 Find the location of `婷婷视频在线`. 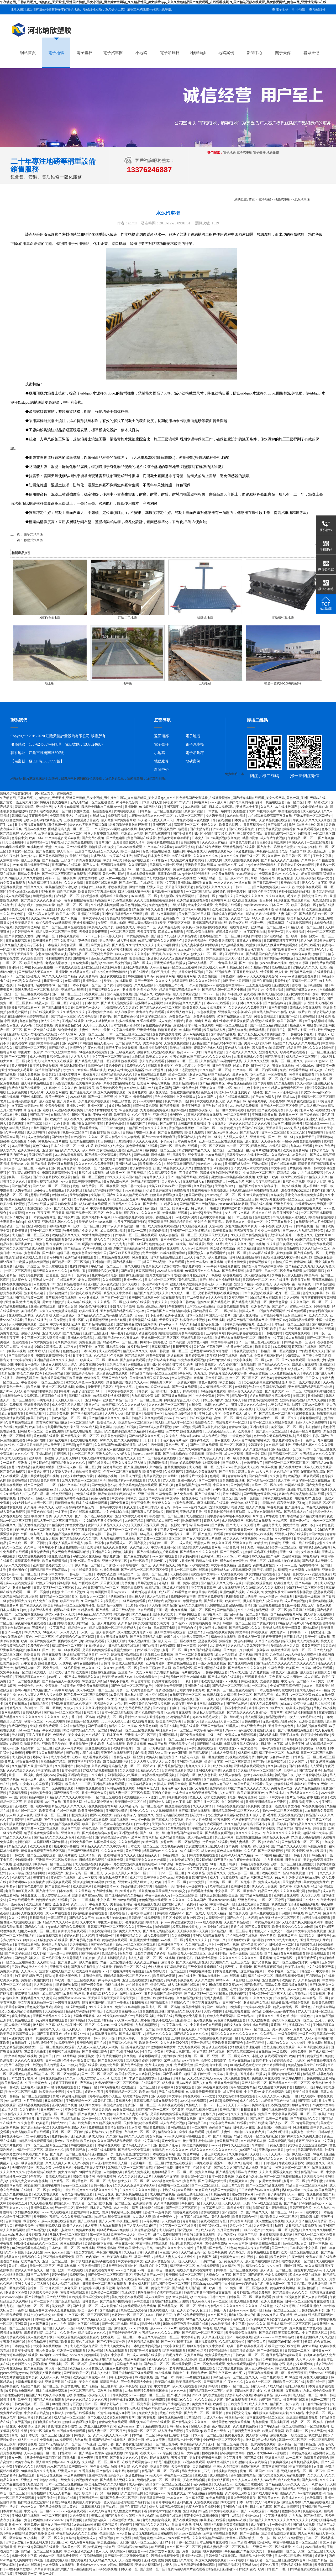

婷婷视频在线 is located at coordinates (130, 918).